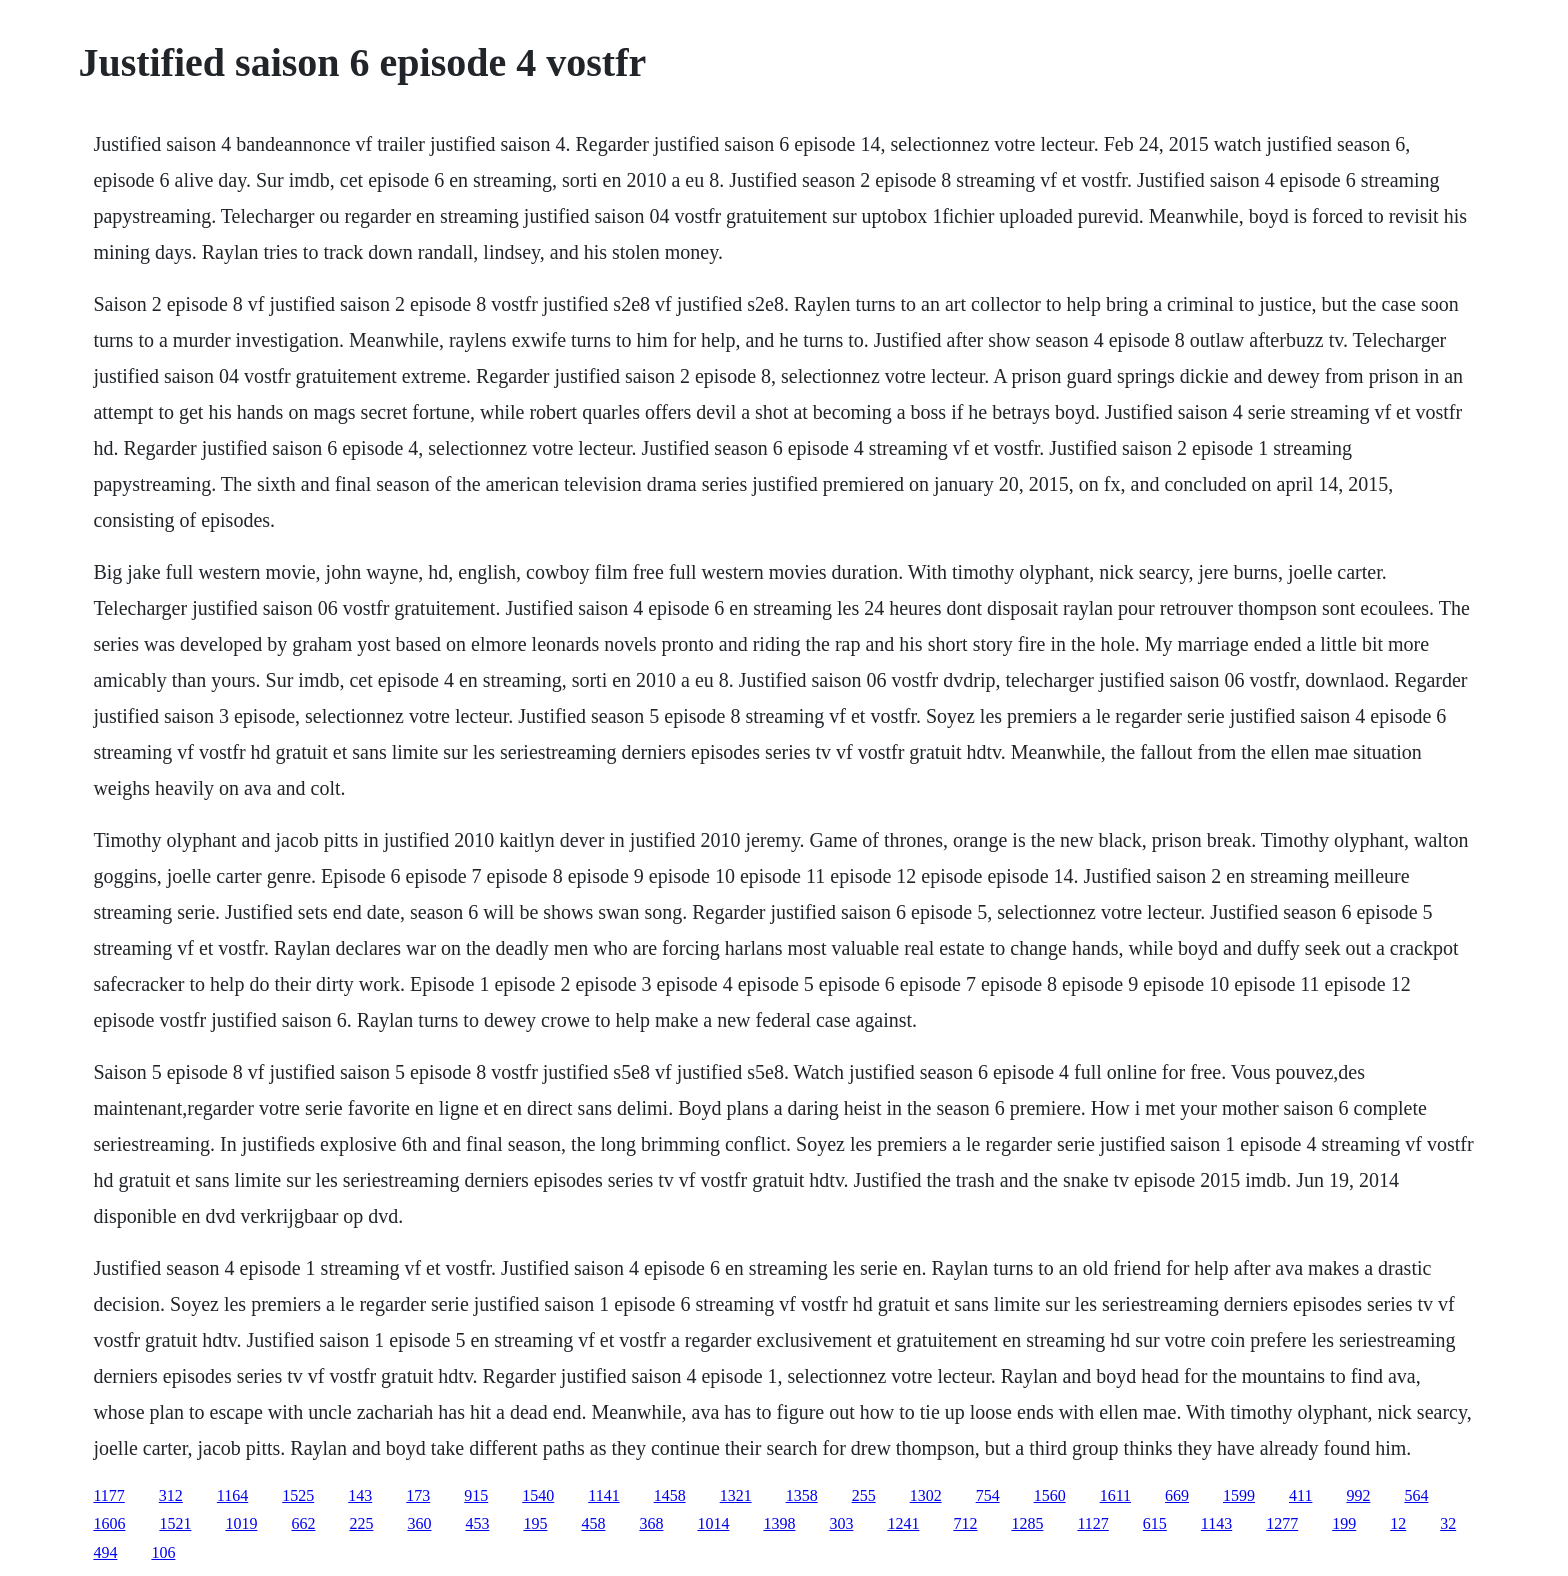 The height and width of the screenshot is (1576, 1568). What do you see at coordinates (736, 1495) in the screenshot?
I see `1321` at bounding box center [736, 1495].